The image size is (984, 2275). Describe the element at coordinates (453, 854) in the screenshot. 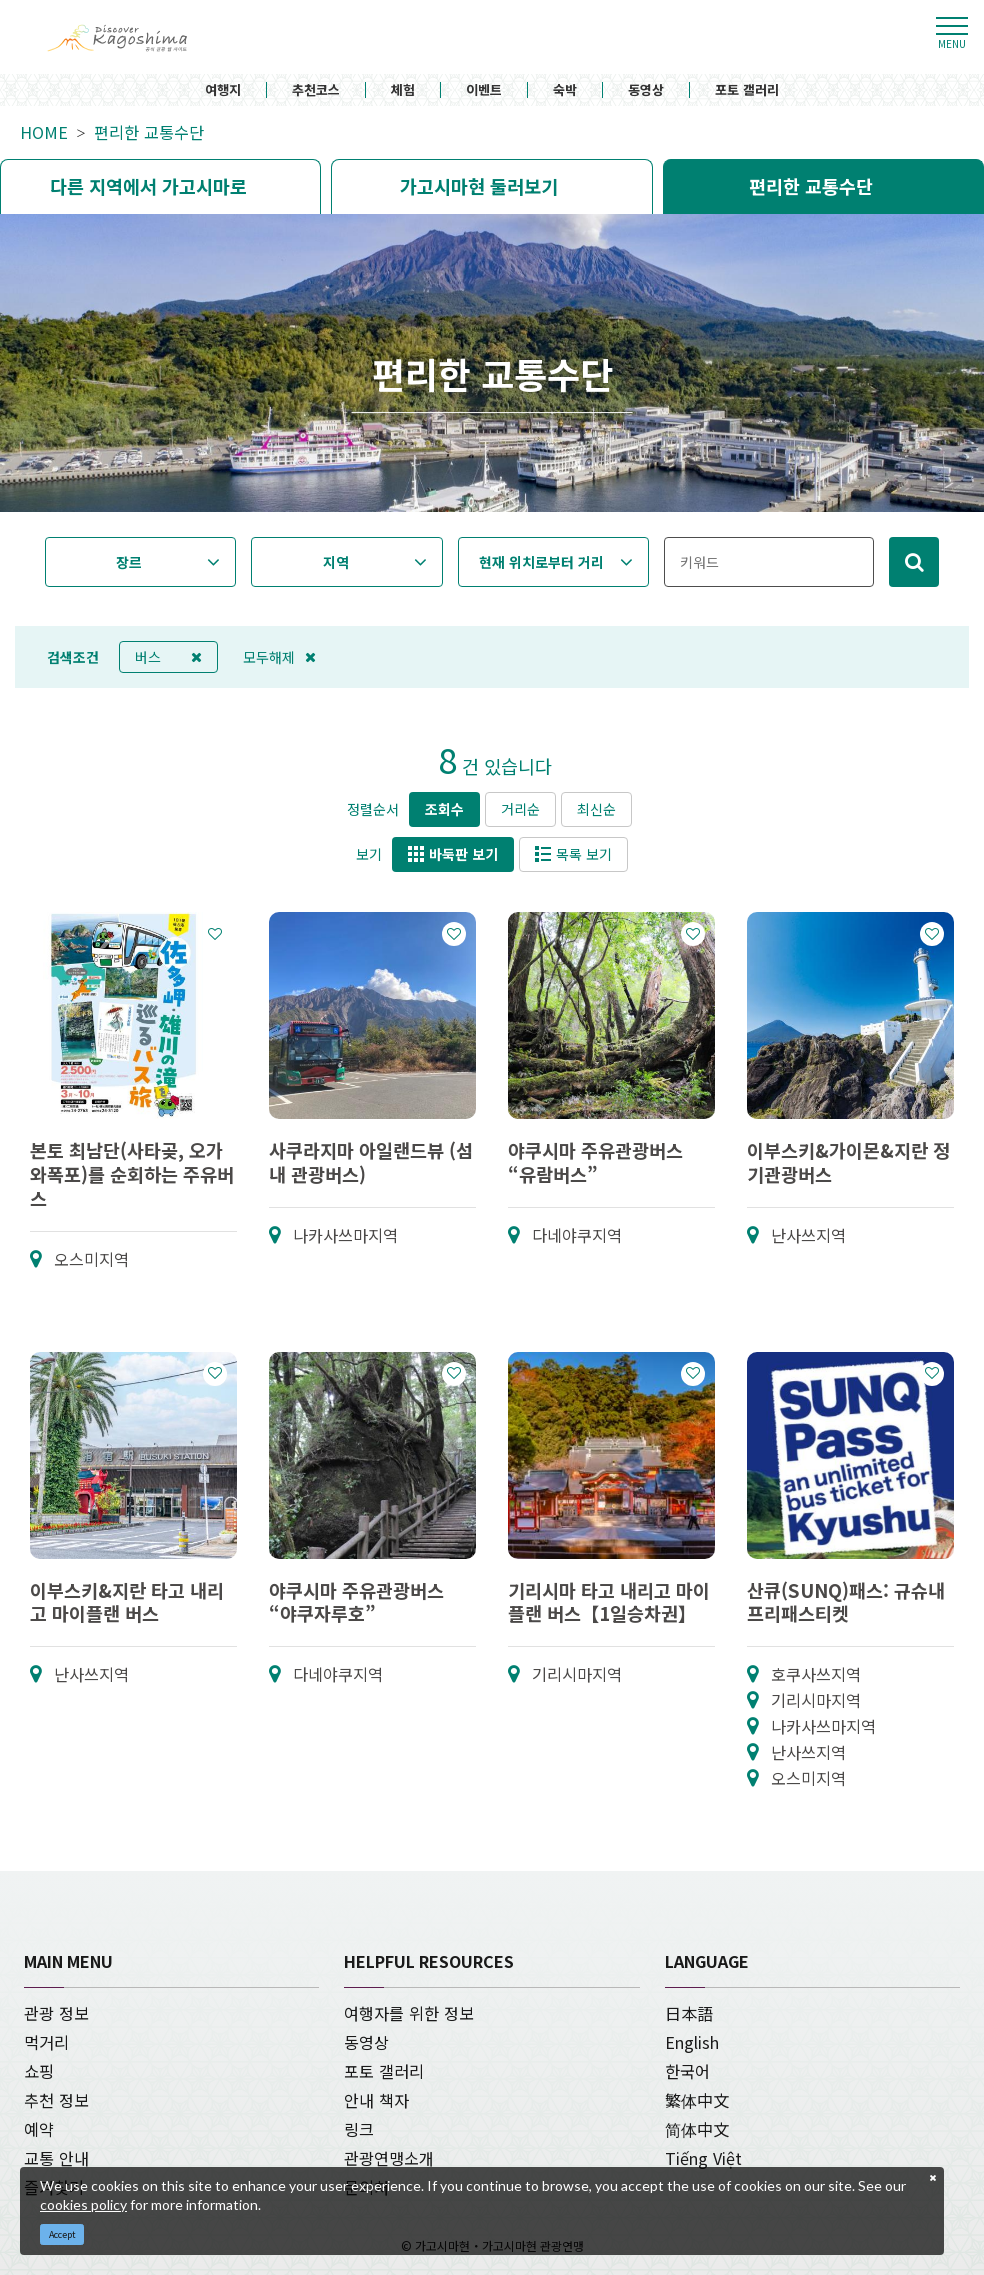

I see `바둑판 보기` at that location.